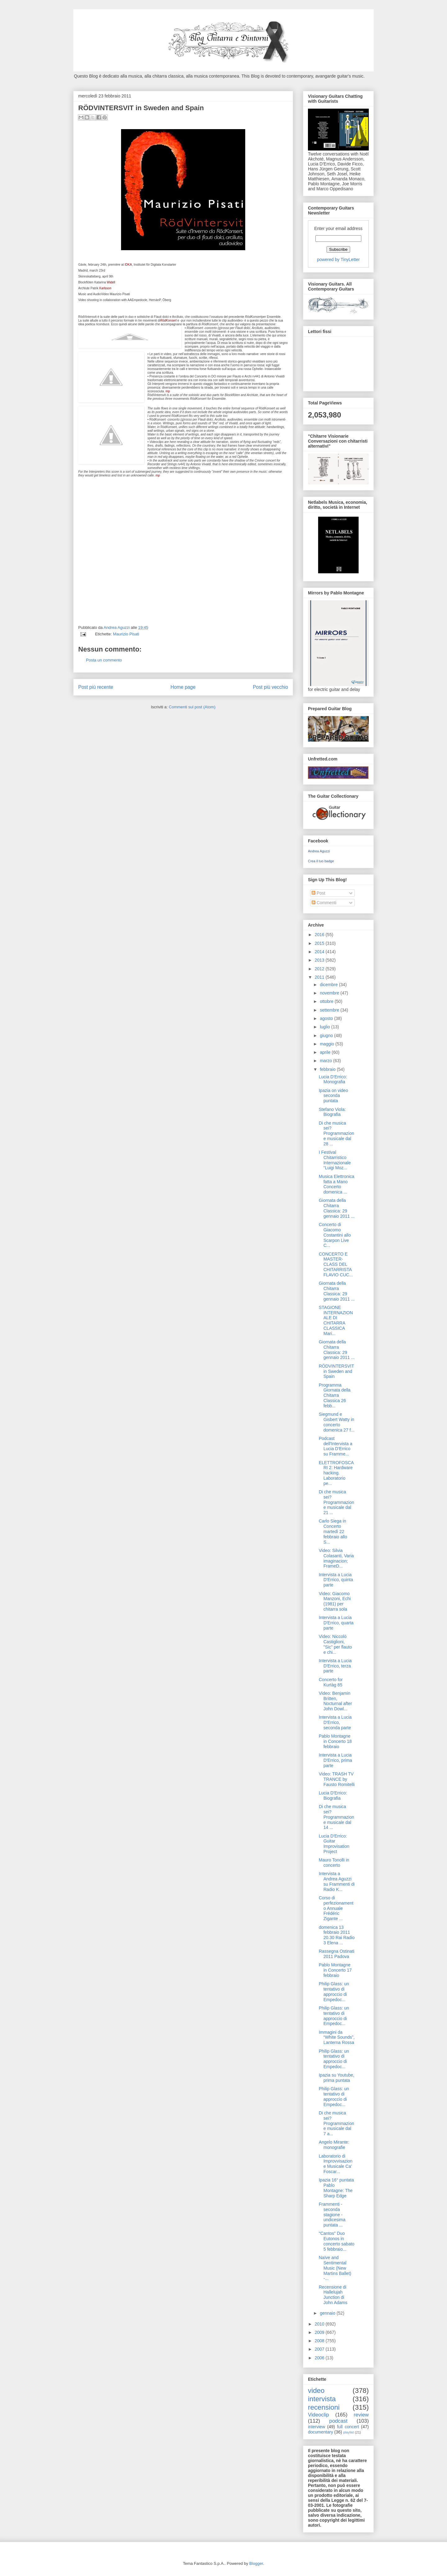  I want to click on Corso di perfezionamento Annuale Frédéric Zigante ..., so click(336, 1908).